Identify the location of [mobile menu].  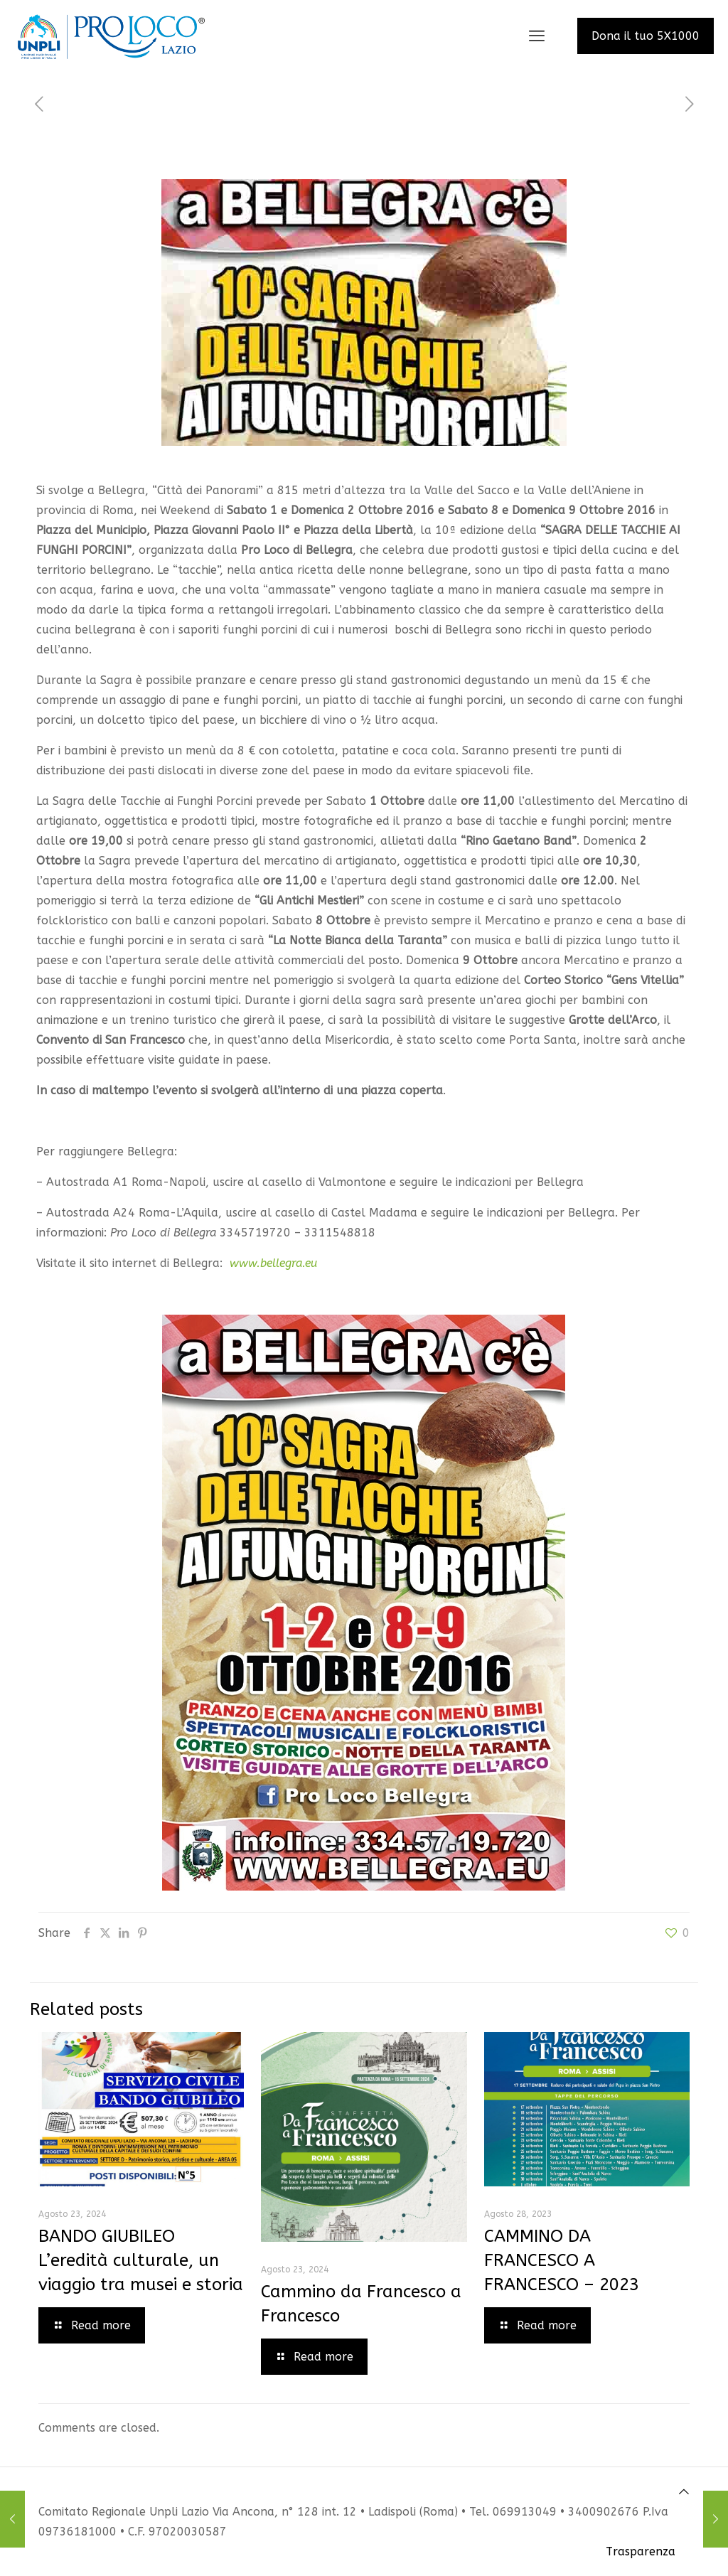
(537, 36).